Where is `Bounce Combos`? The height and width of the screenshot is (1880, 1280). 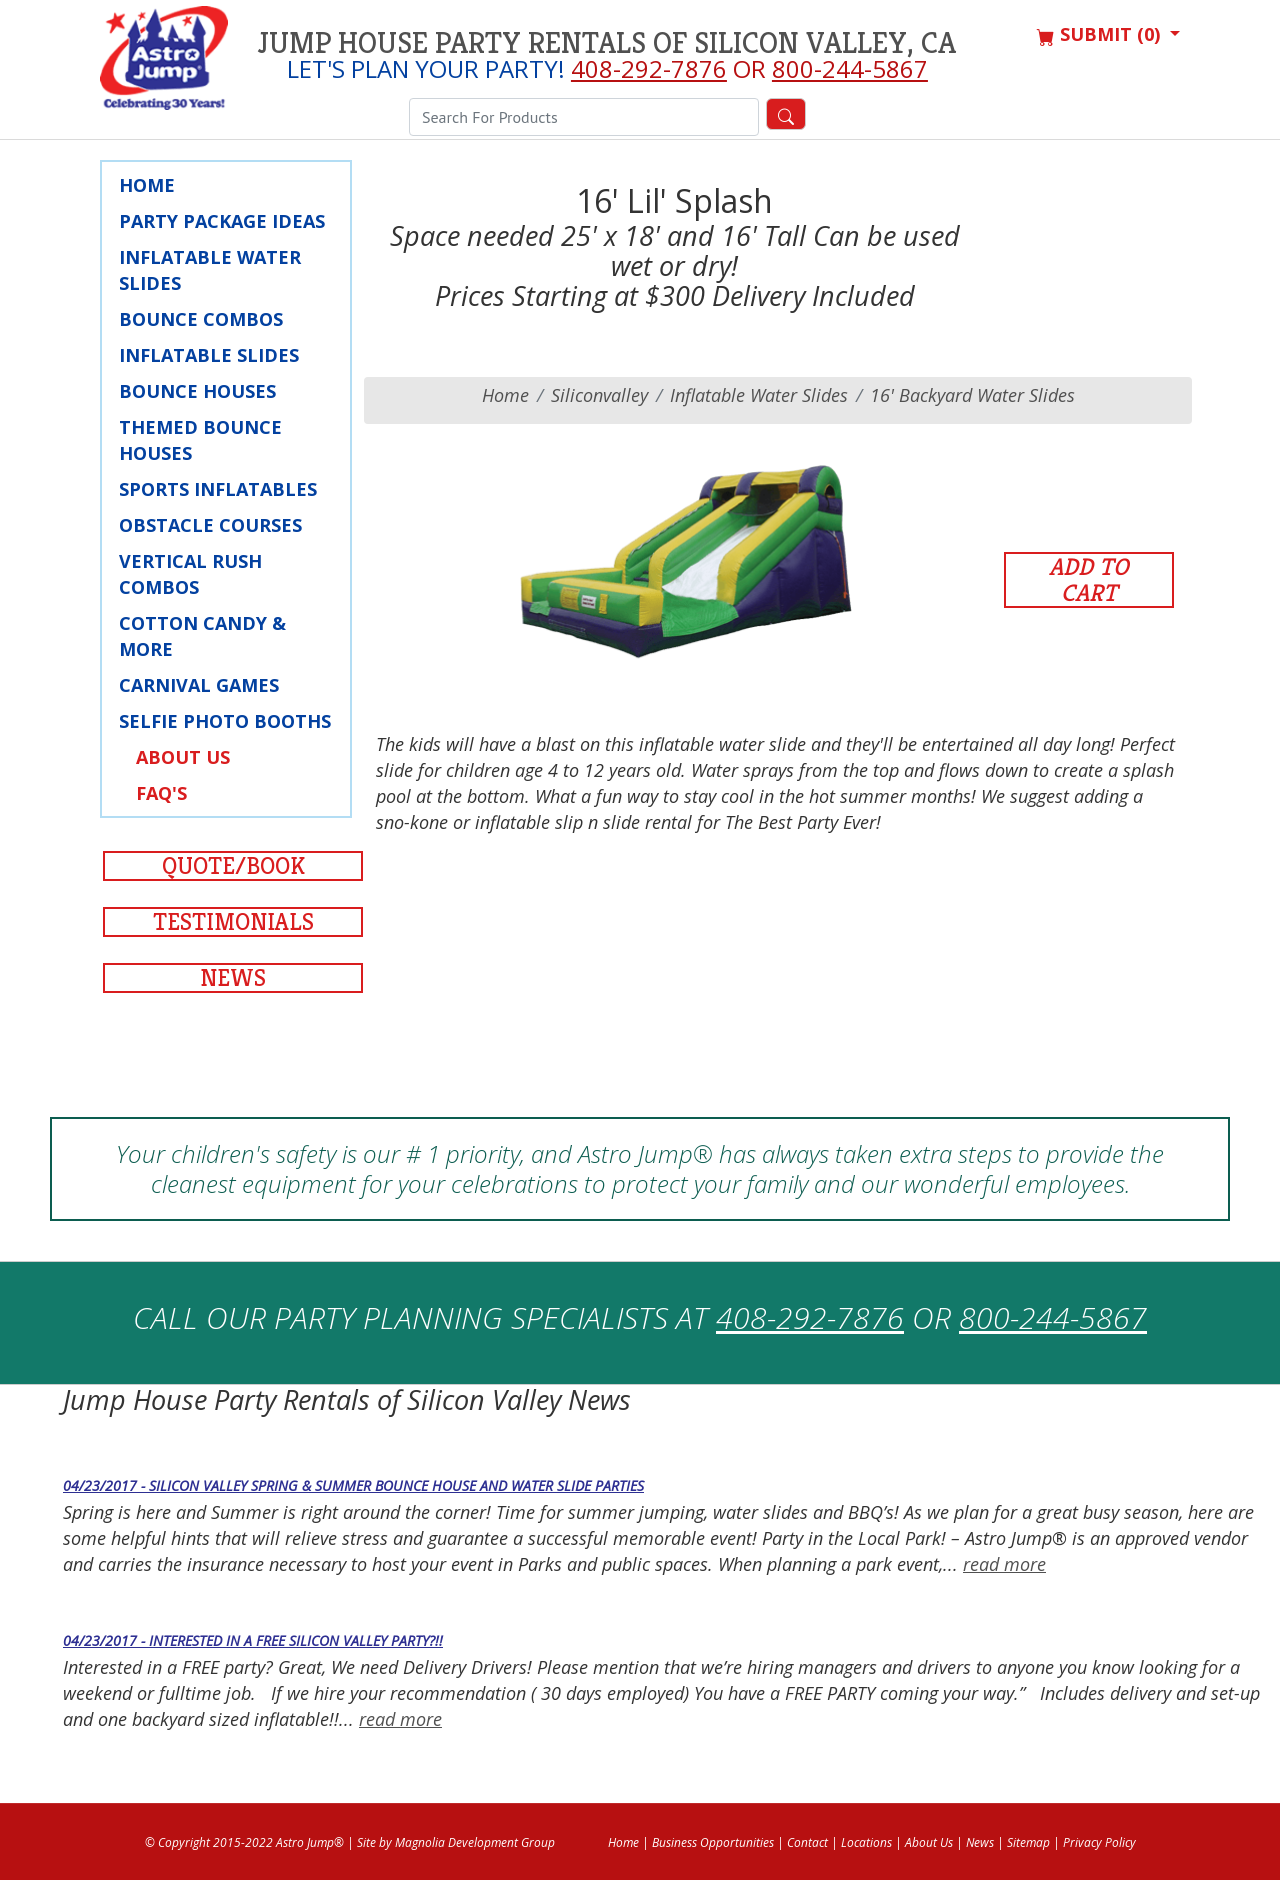
Bounce Combos is located at coordinates (201, 319).